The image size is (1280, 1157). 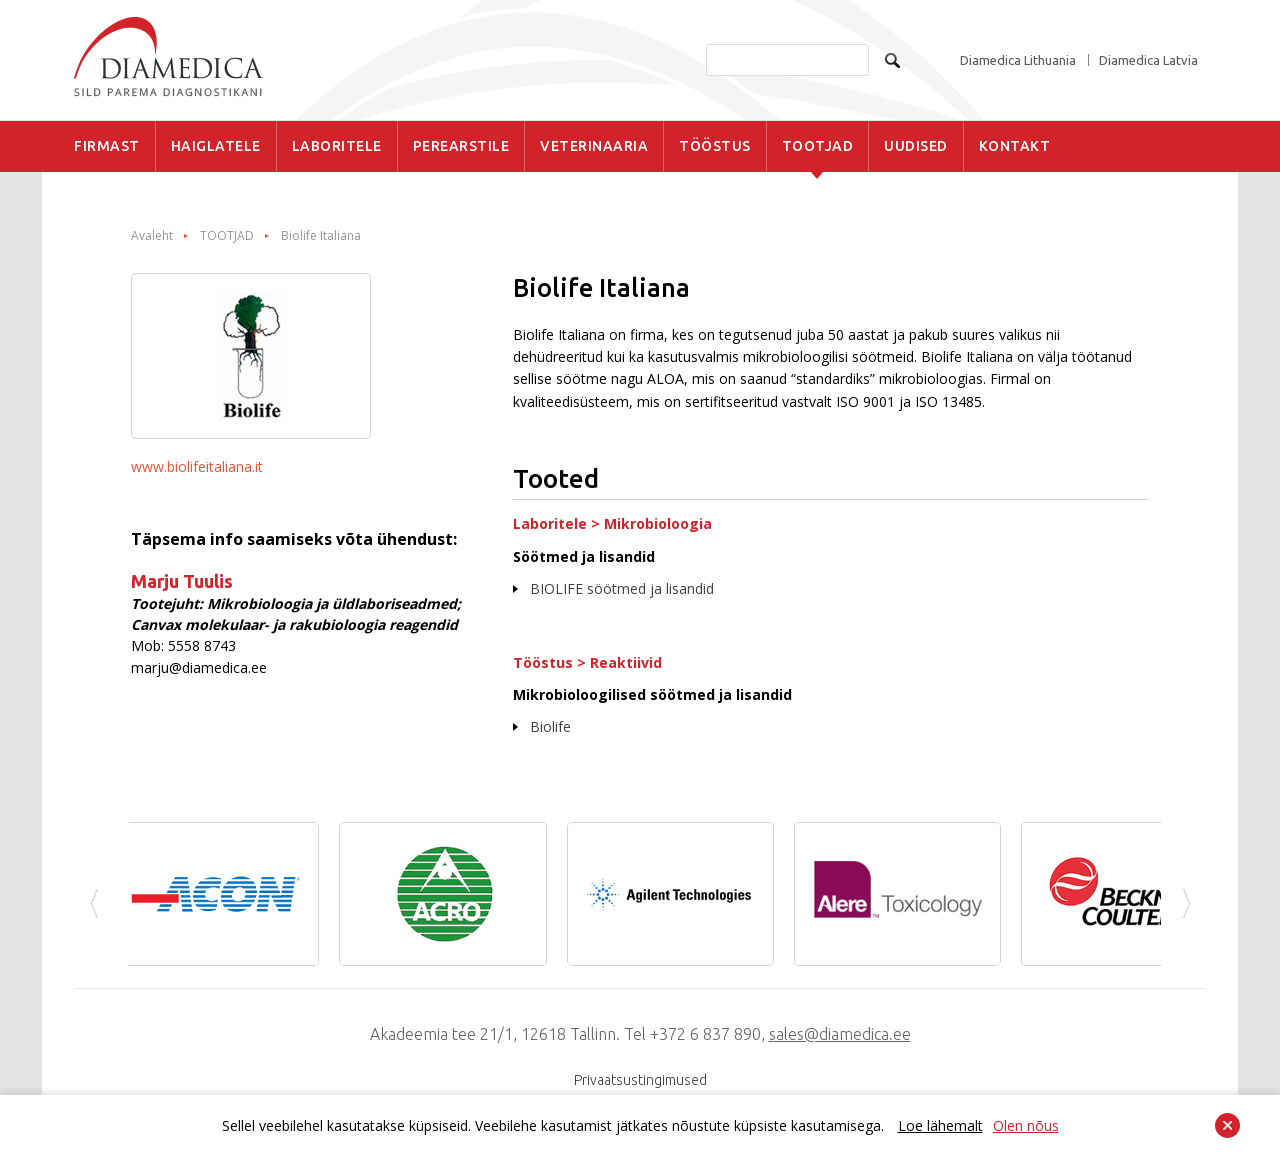 I want to click on marju@diamedica.ee, so click(x=199, y=667).